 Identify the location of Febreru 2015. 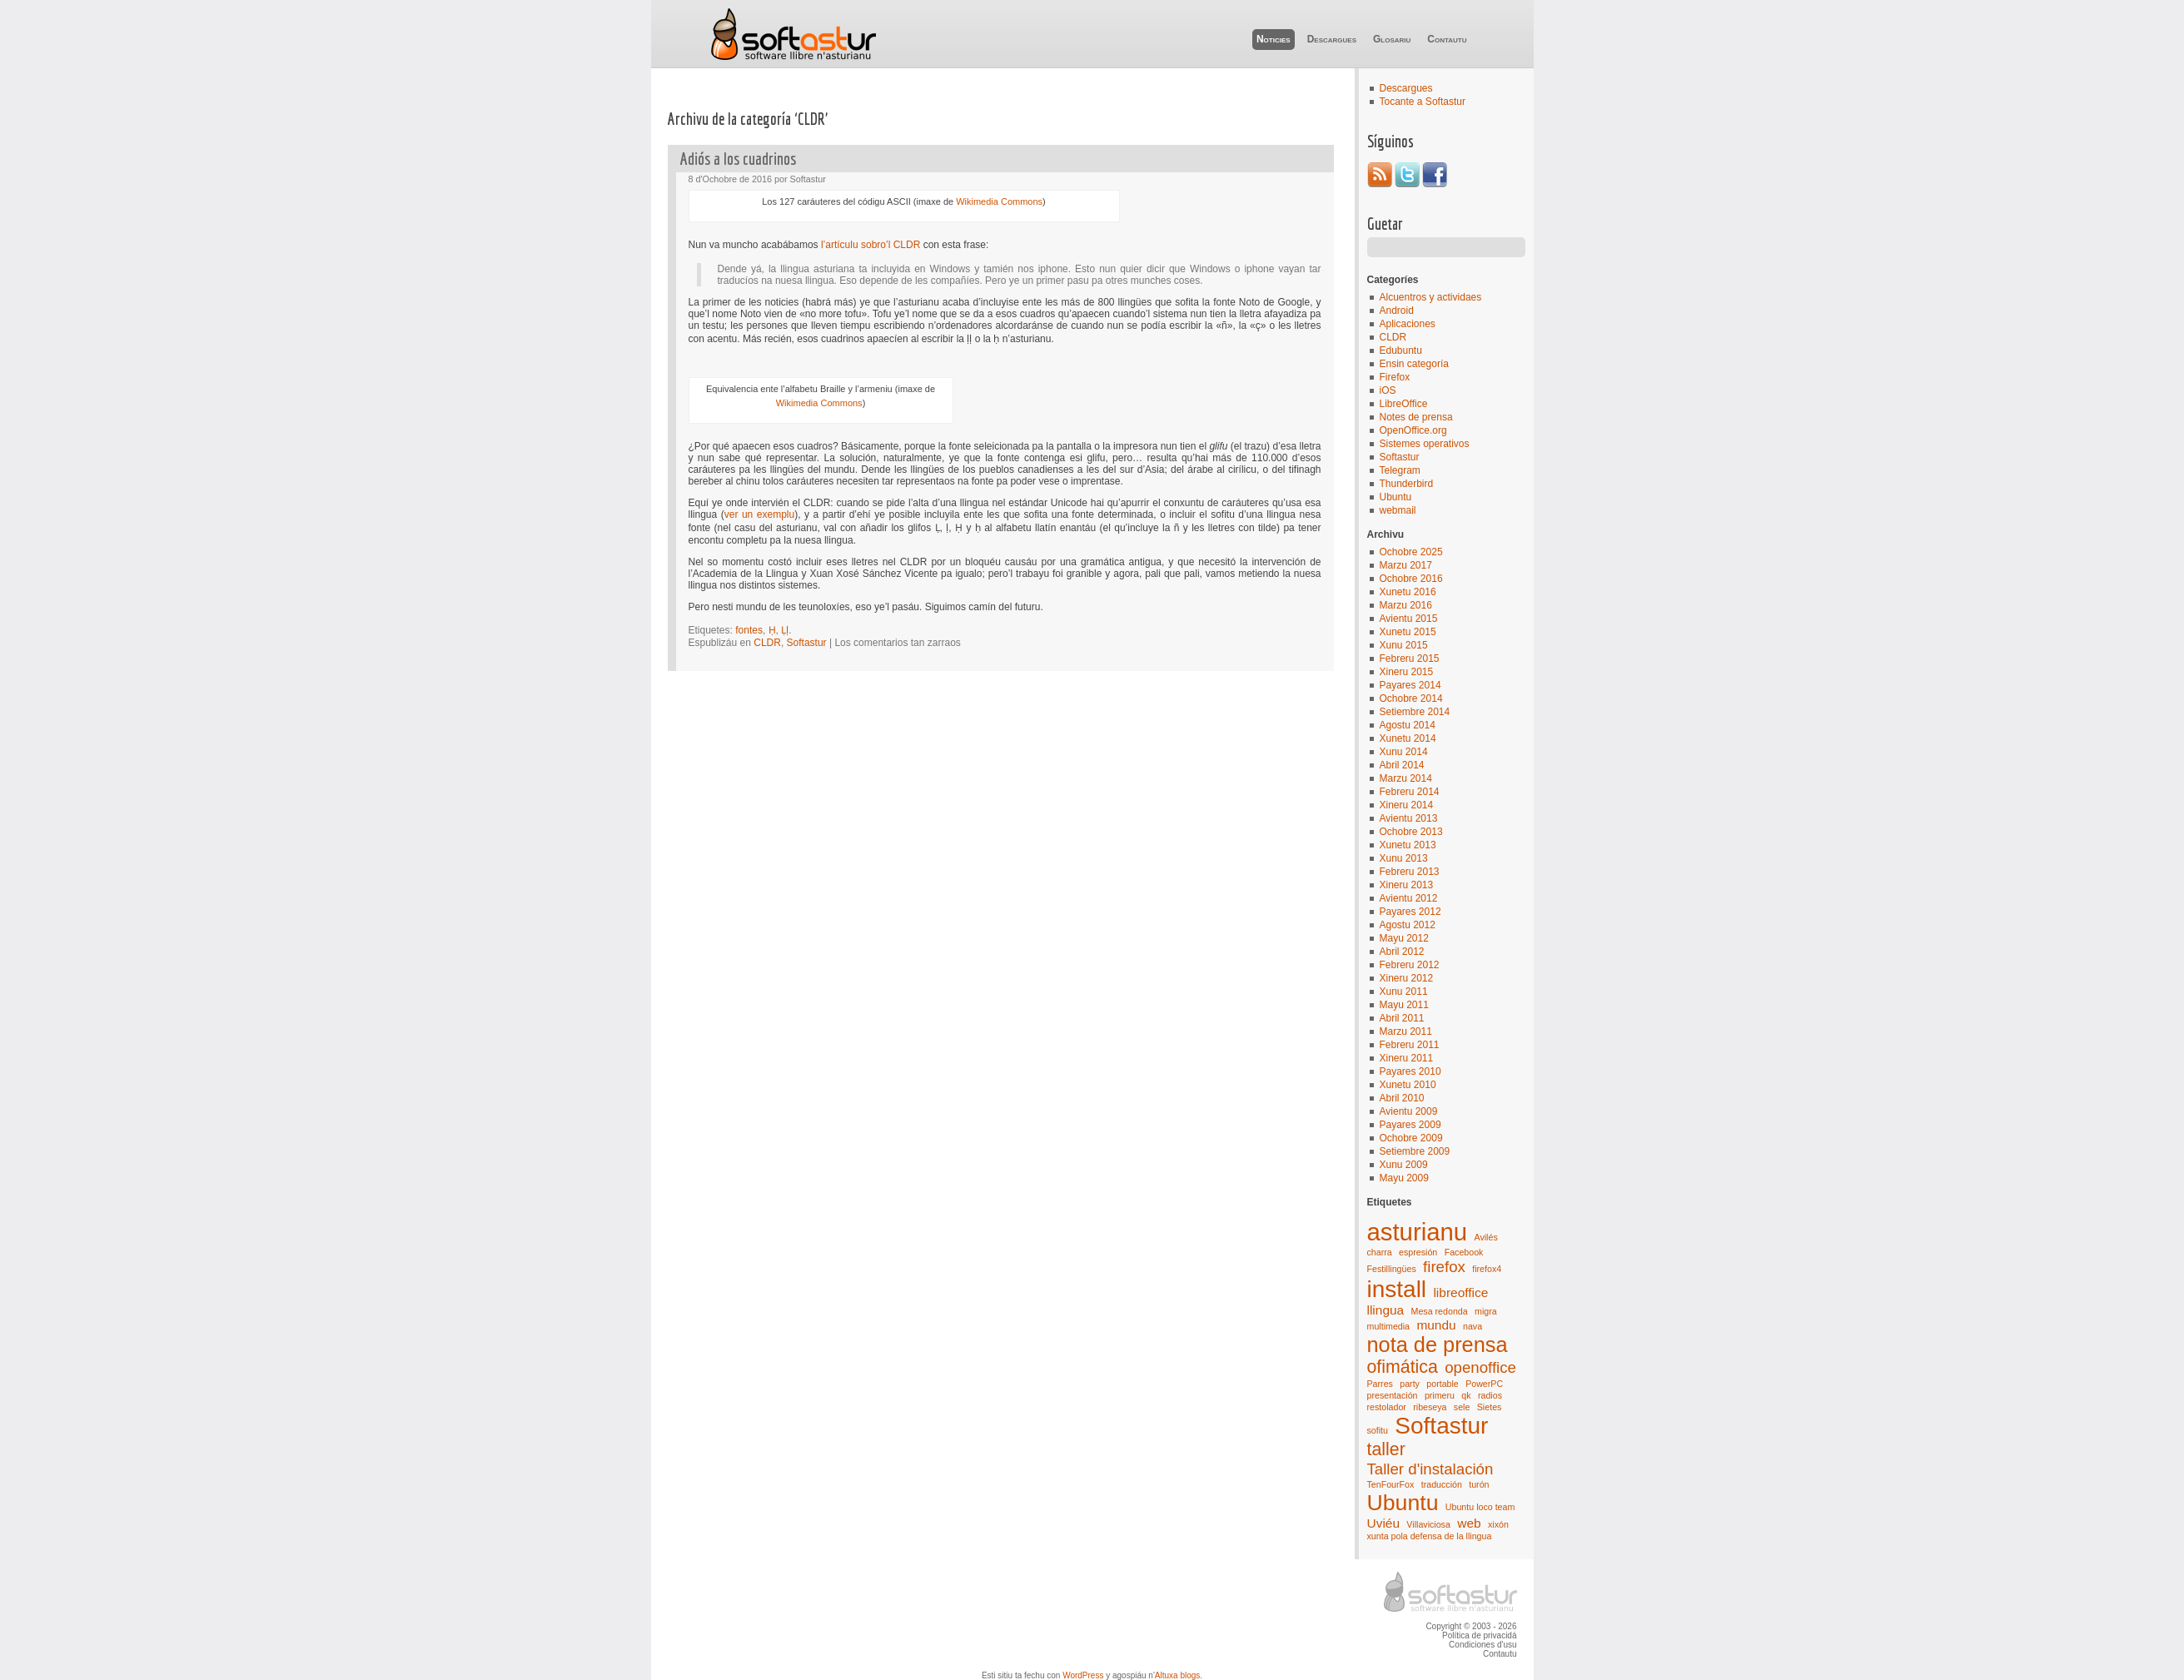
(1410, 658).